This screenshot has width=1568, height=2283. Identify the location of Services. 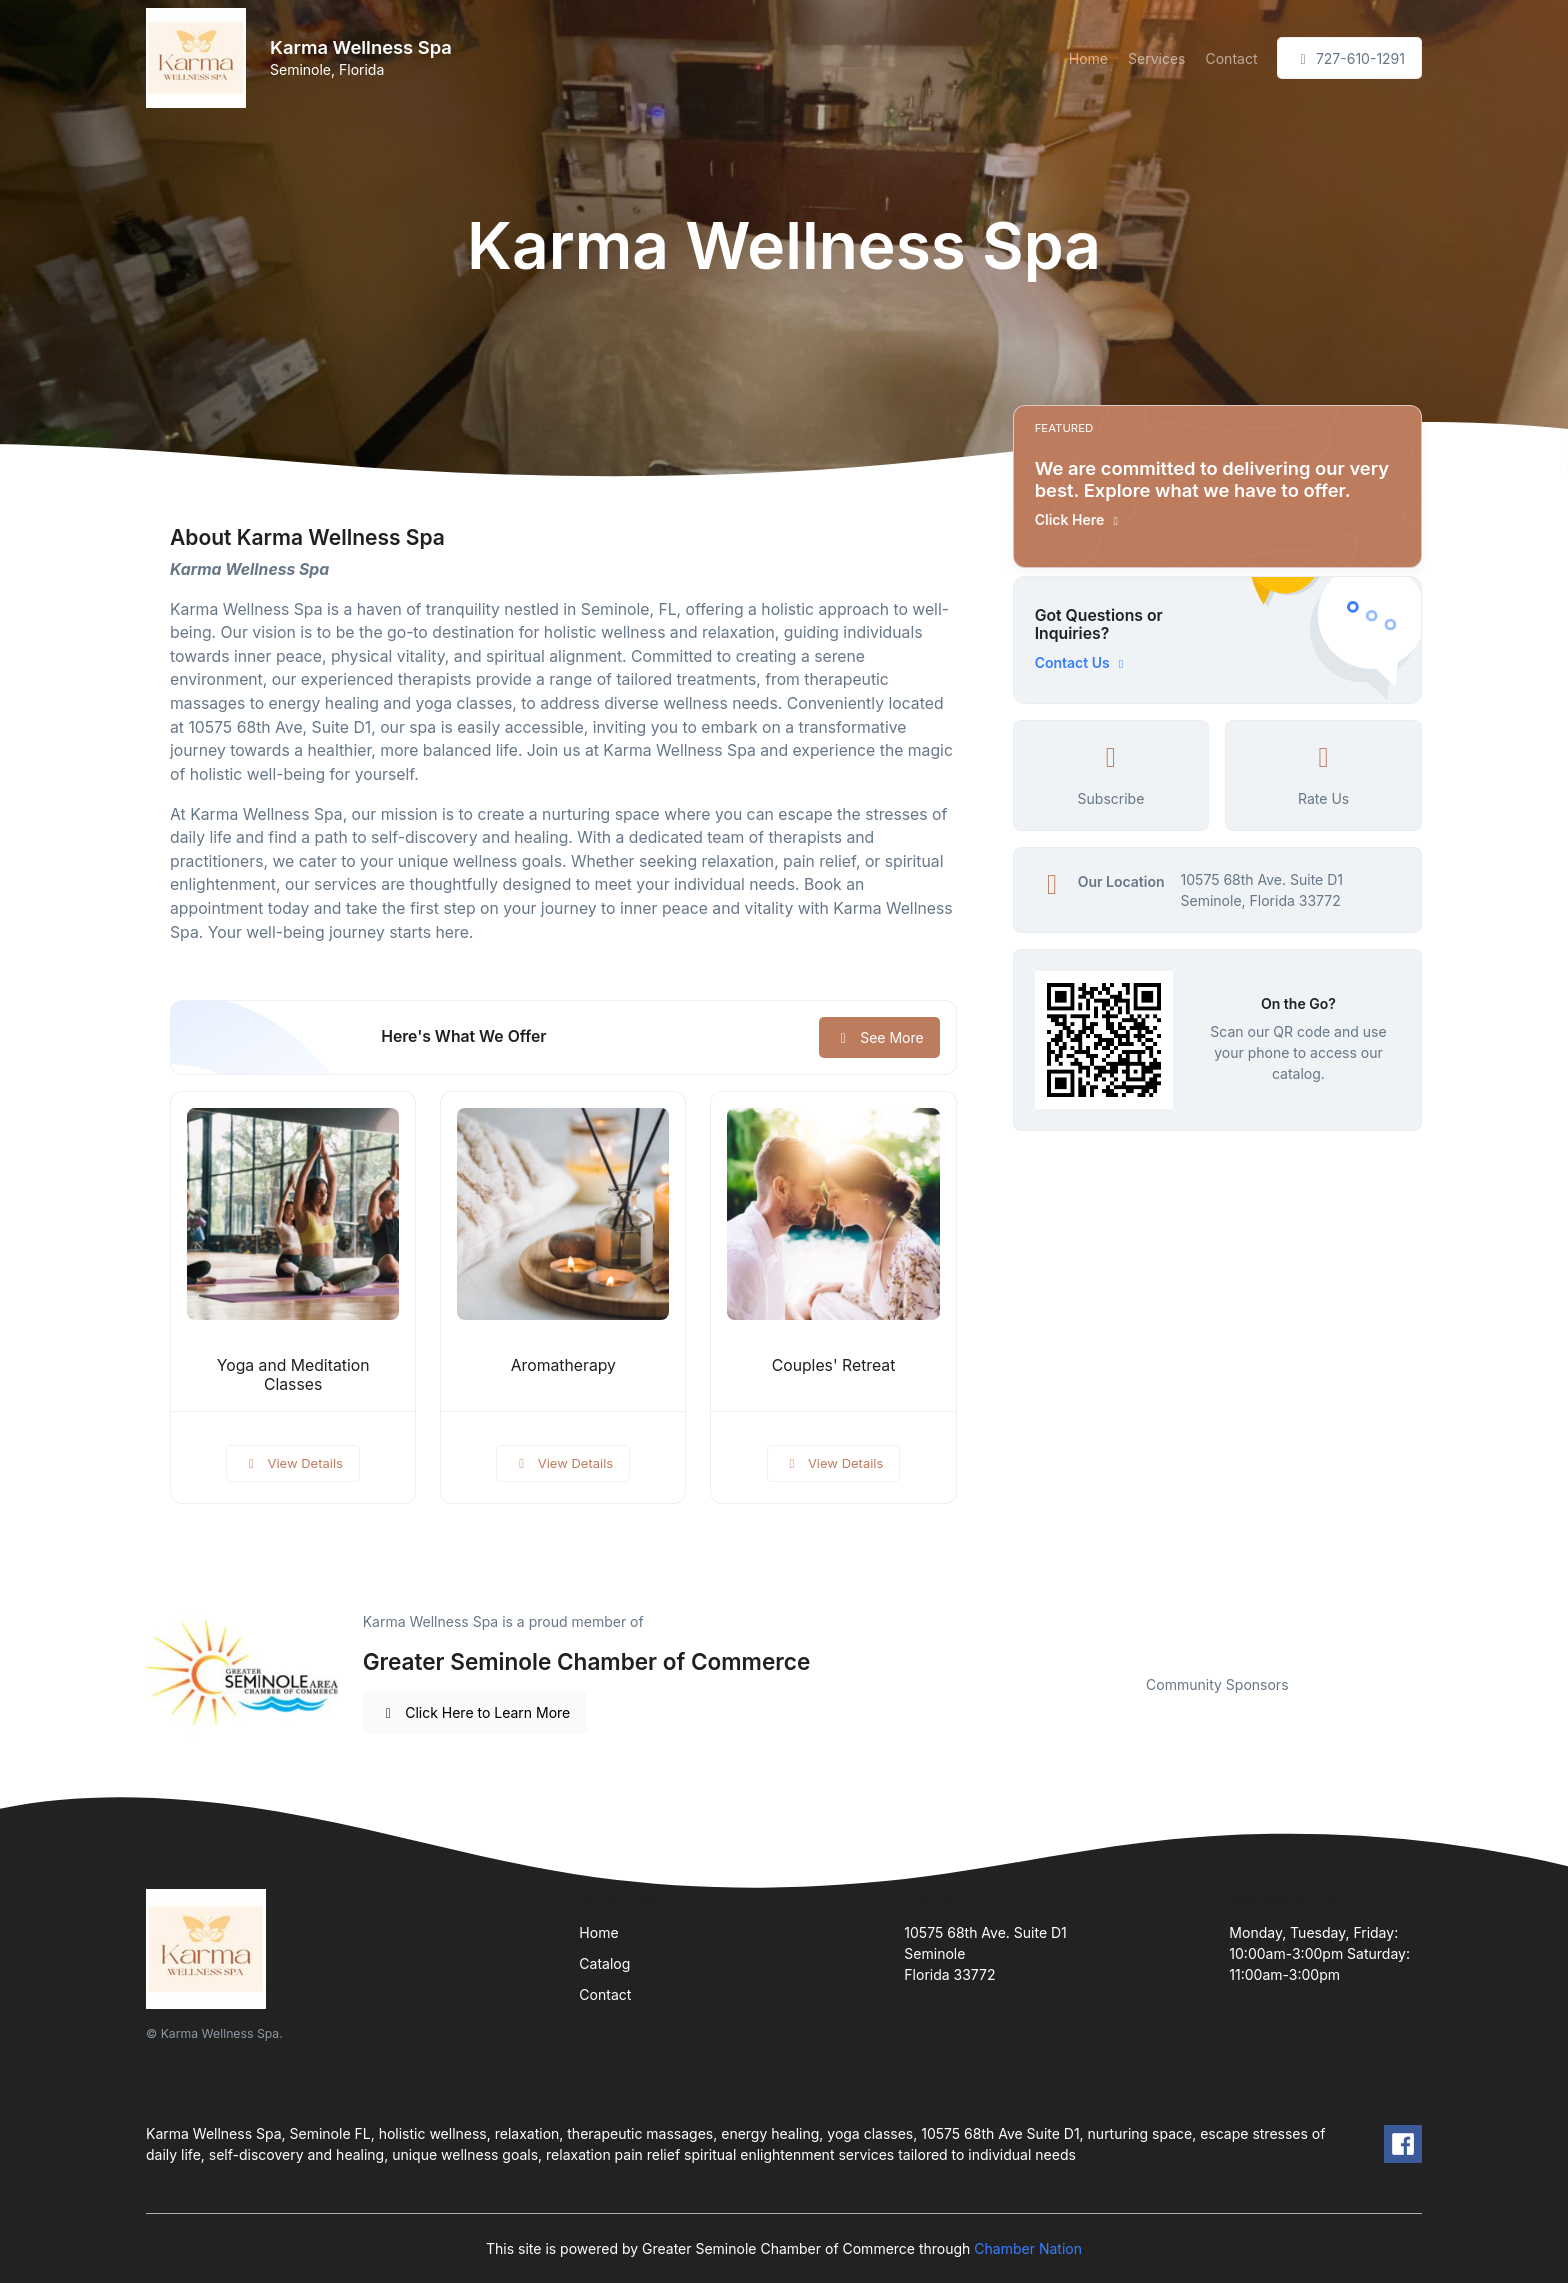
(1156, 58).